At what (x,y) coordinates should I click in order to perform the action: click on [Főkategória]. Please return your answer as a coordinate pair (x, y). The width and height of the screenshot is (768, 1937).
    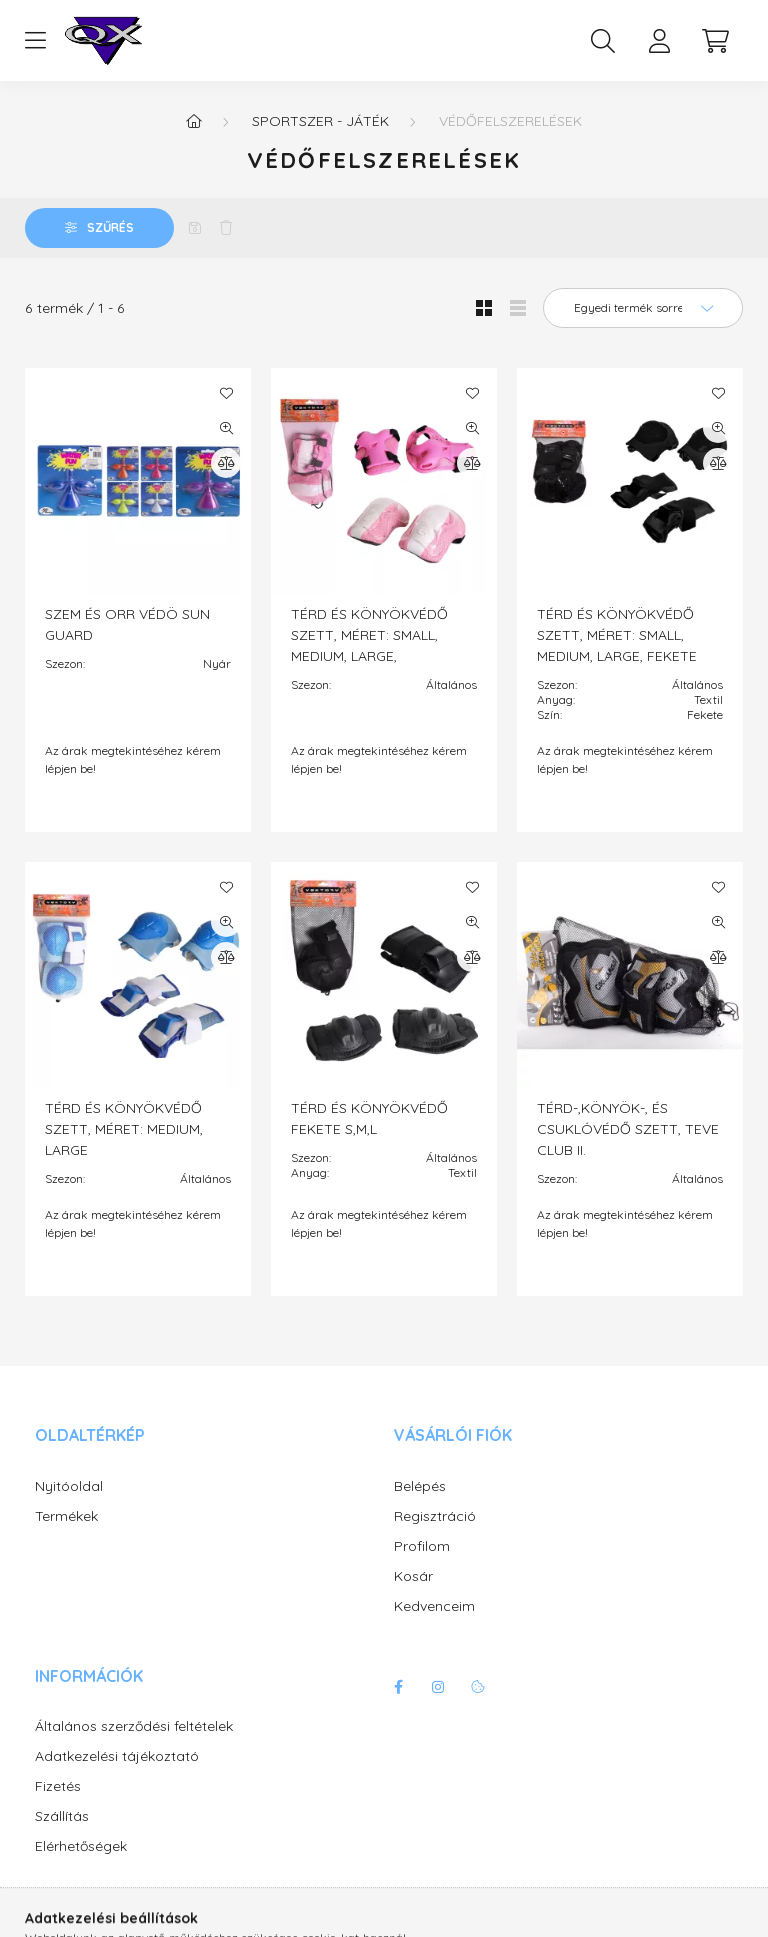
    Looking at the image, I should click on (194, 121).